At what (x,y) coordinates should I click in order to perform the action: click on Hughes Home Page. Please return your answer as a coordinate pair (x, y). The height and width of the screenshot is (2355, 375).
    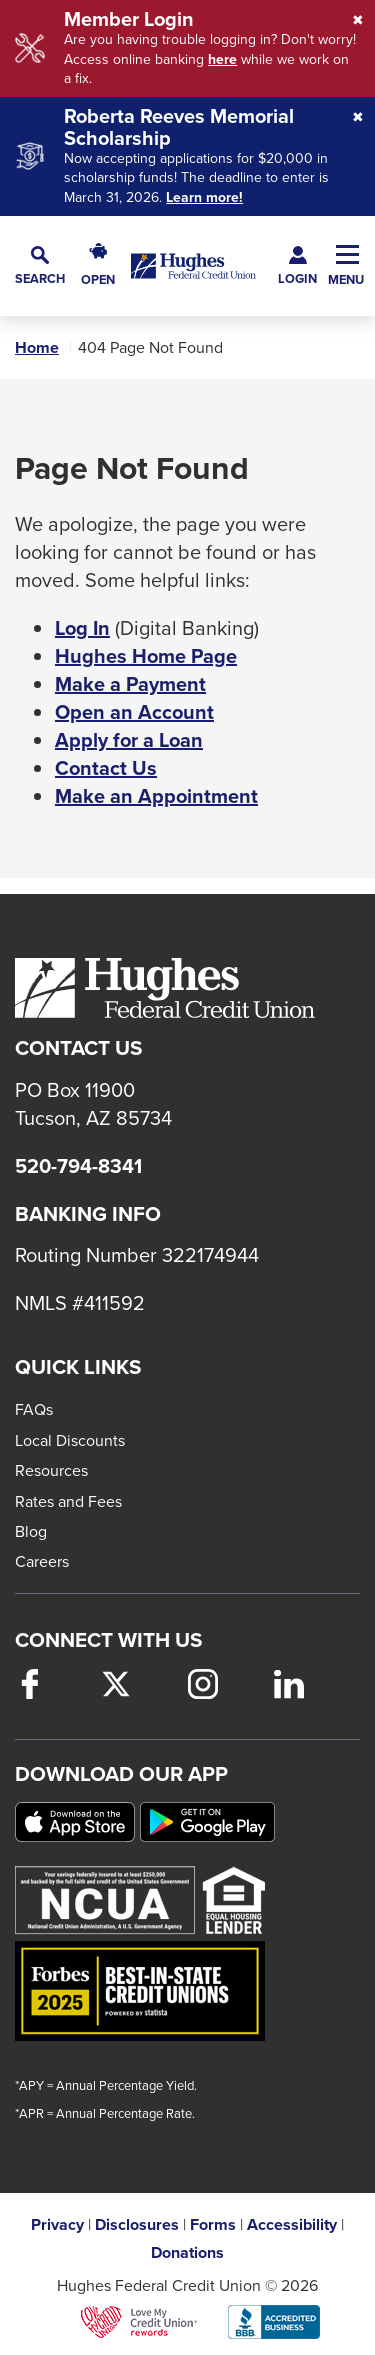
    Looking at the image, I should click on (146, 656).